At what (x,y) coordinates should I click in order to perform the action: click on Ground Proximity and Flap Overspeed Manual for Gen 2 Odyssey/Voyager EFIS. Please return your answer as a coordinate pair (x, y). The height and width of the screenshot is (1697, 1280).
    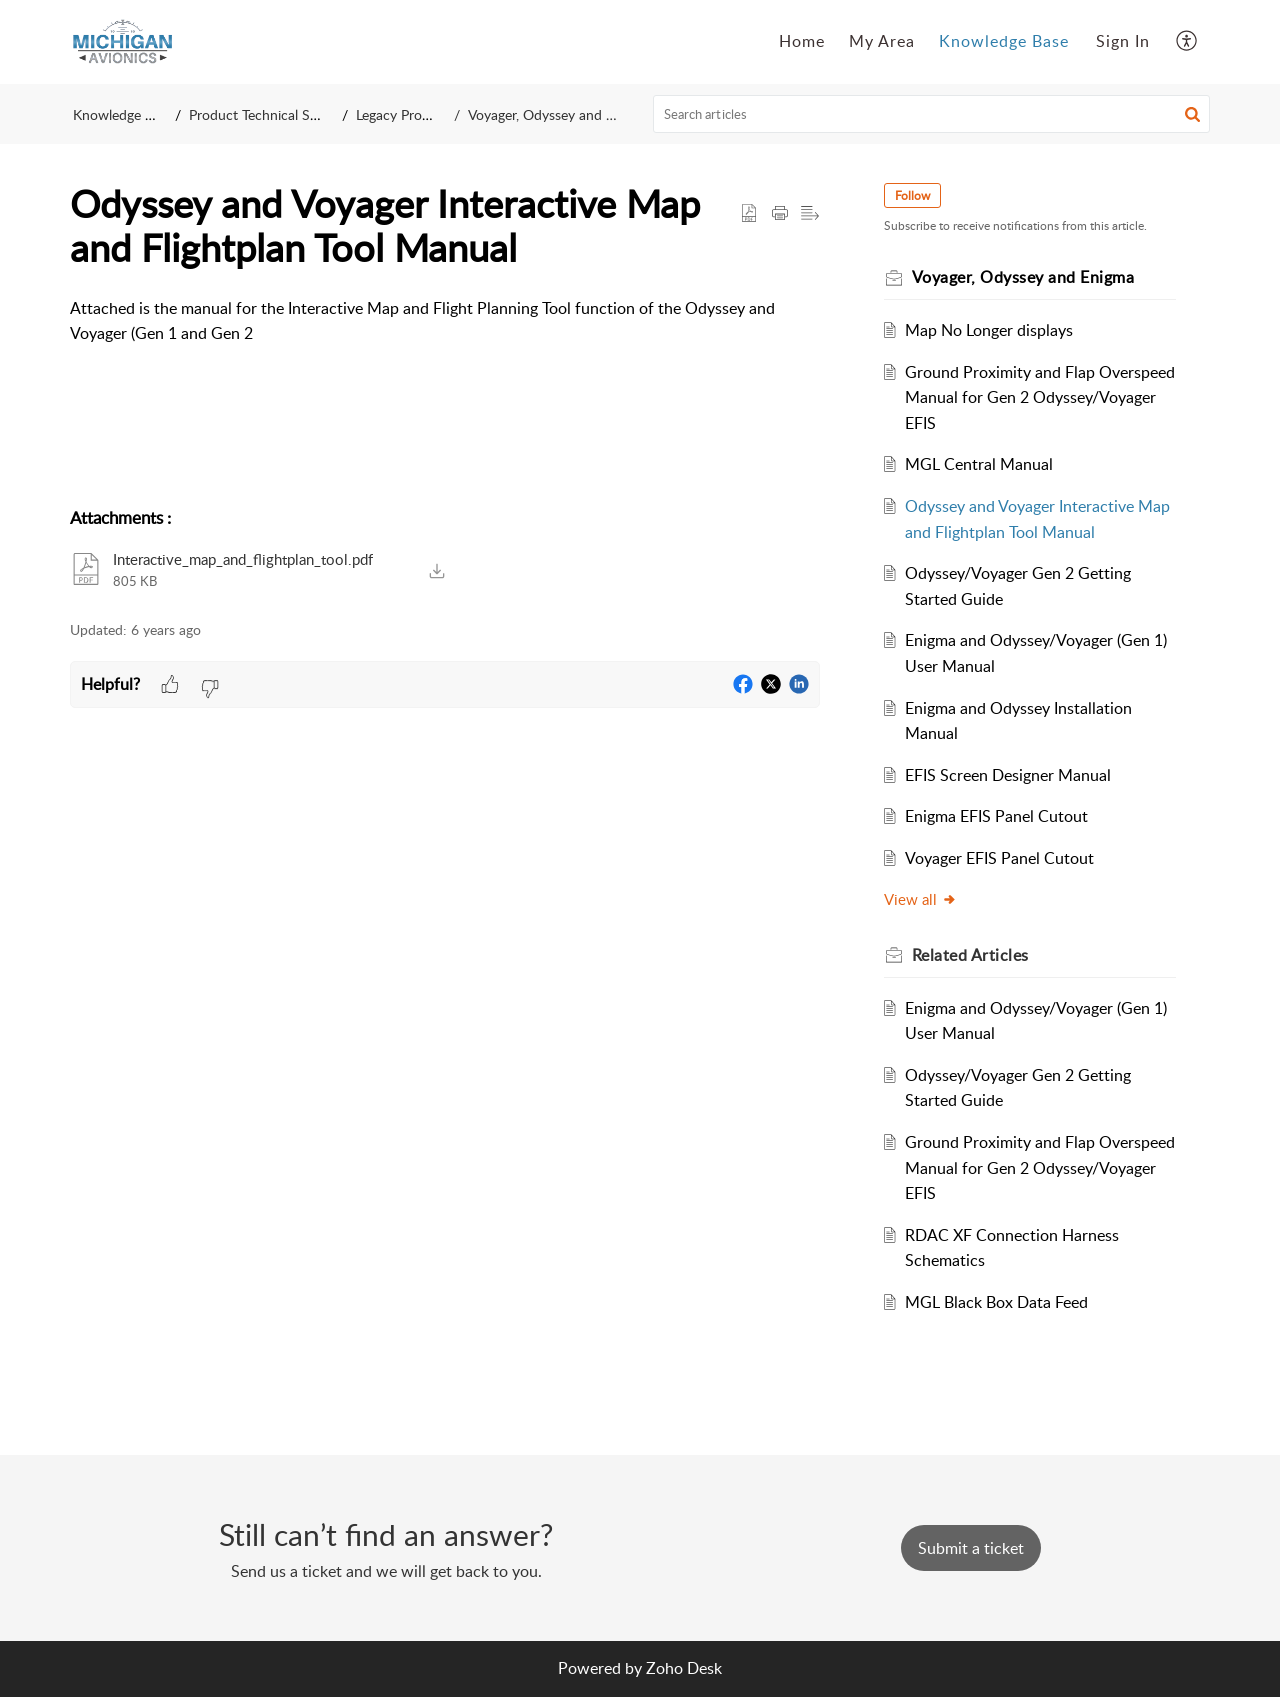
    Looking at the image, I should click on (1040, 397).